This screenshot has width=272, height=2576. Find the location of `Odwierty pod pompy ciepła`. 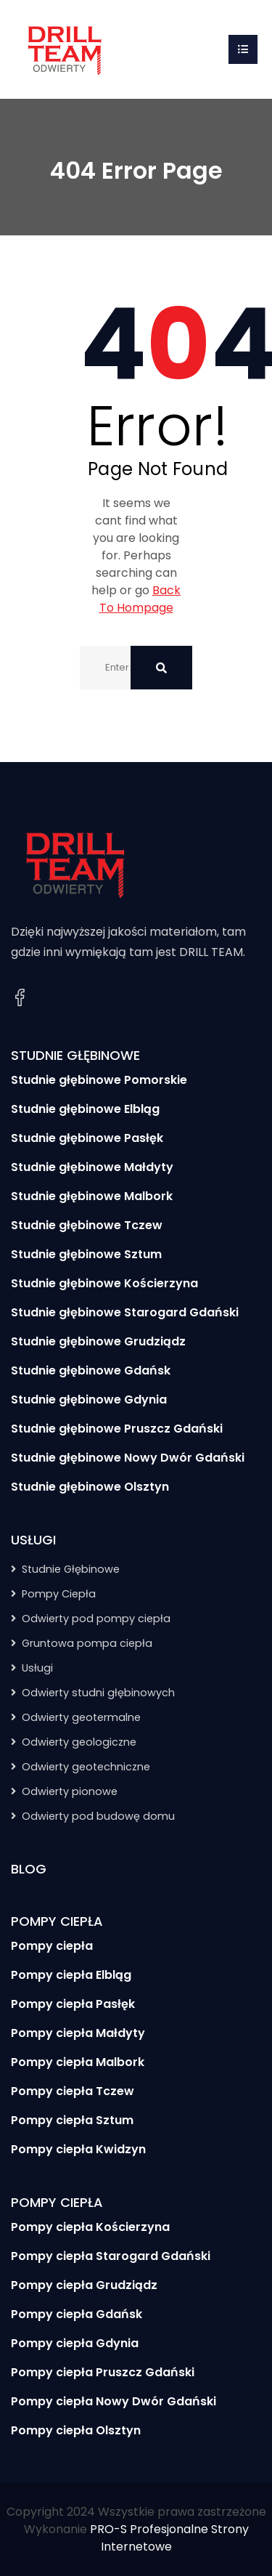

Odwierty pod pompy ciepła is located at coordinates (96, 1618).